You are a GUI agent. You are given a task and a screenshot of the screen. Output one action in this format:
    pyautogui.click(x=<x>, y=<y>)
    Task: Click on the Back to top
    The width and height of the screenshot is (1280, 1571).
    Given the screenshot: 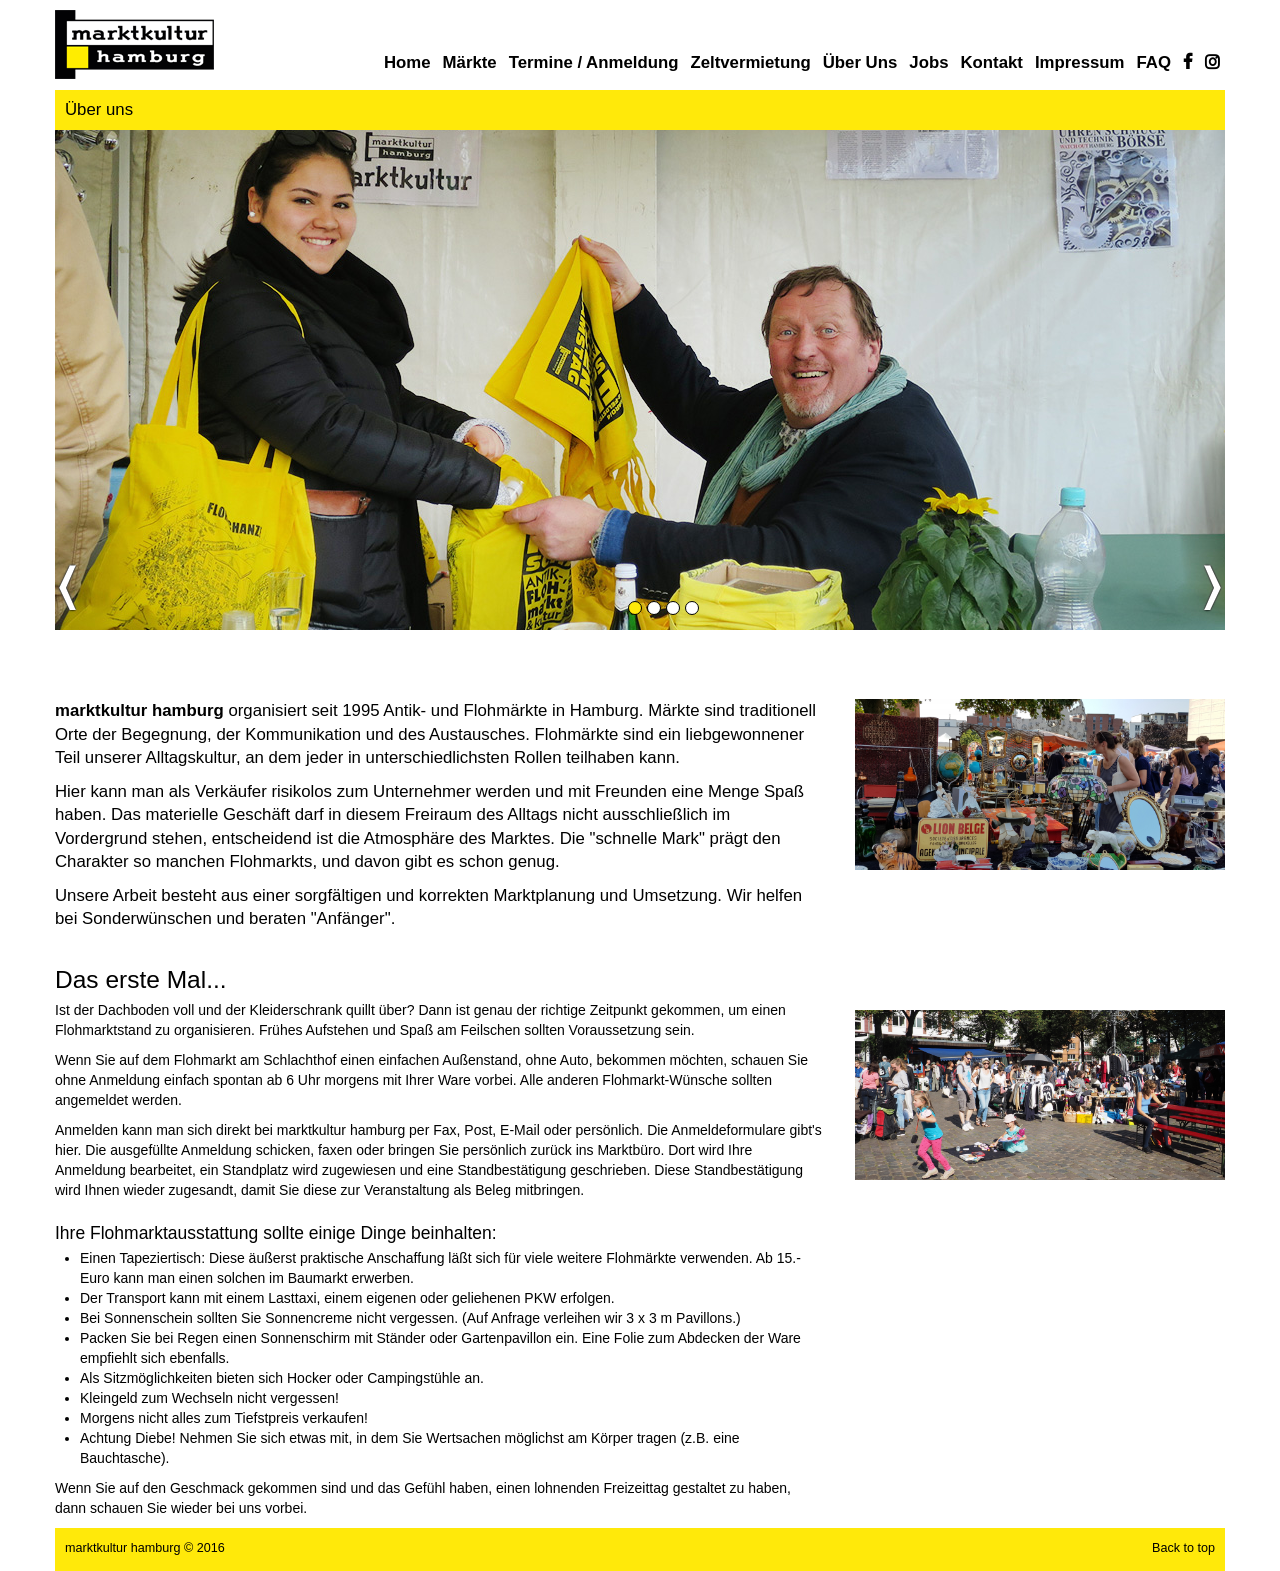 What is the action you would take?
    pyautogui.click(x=1183, y=1548)
    